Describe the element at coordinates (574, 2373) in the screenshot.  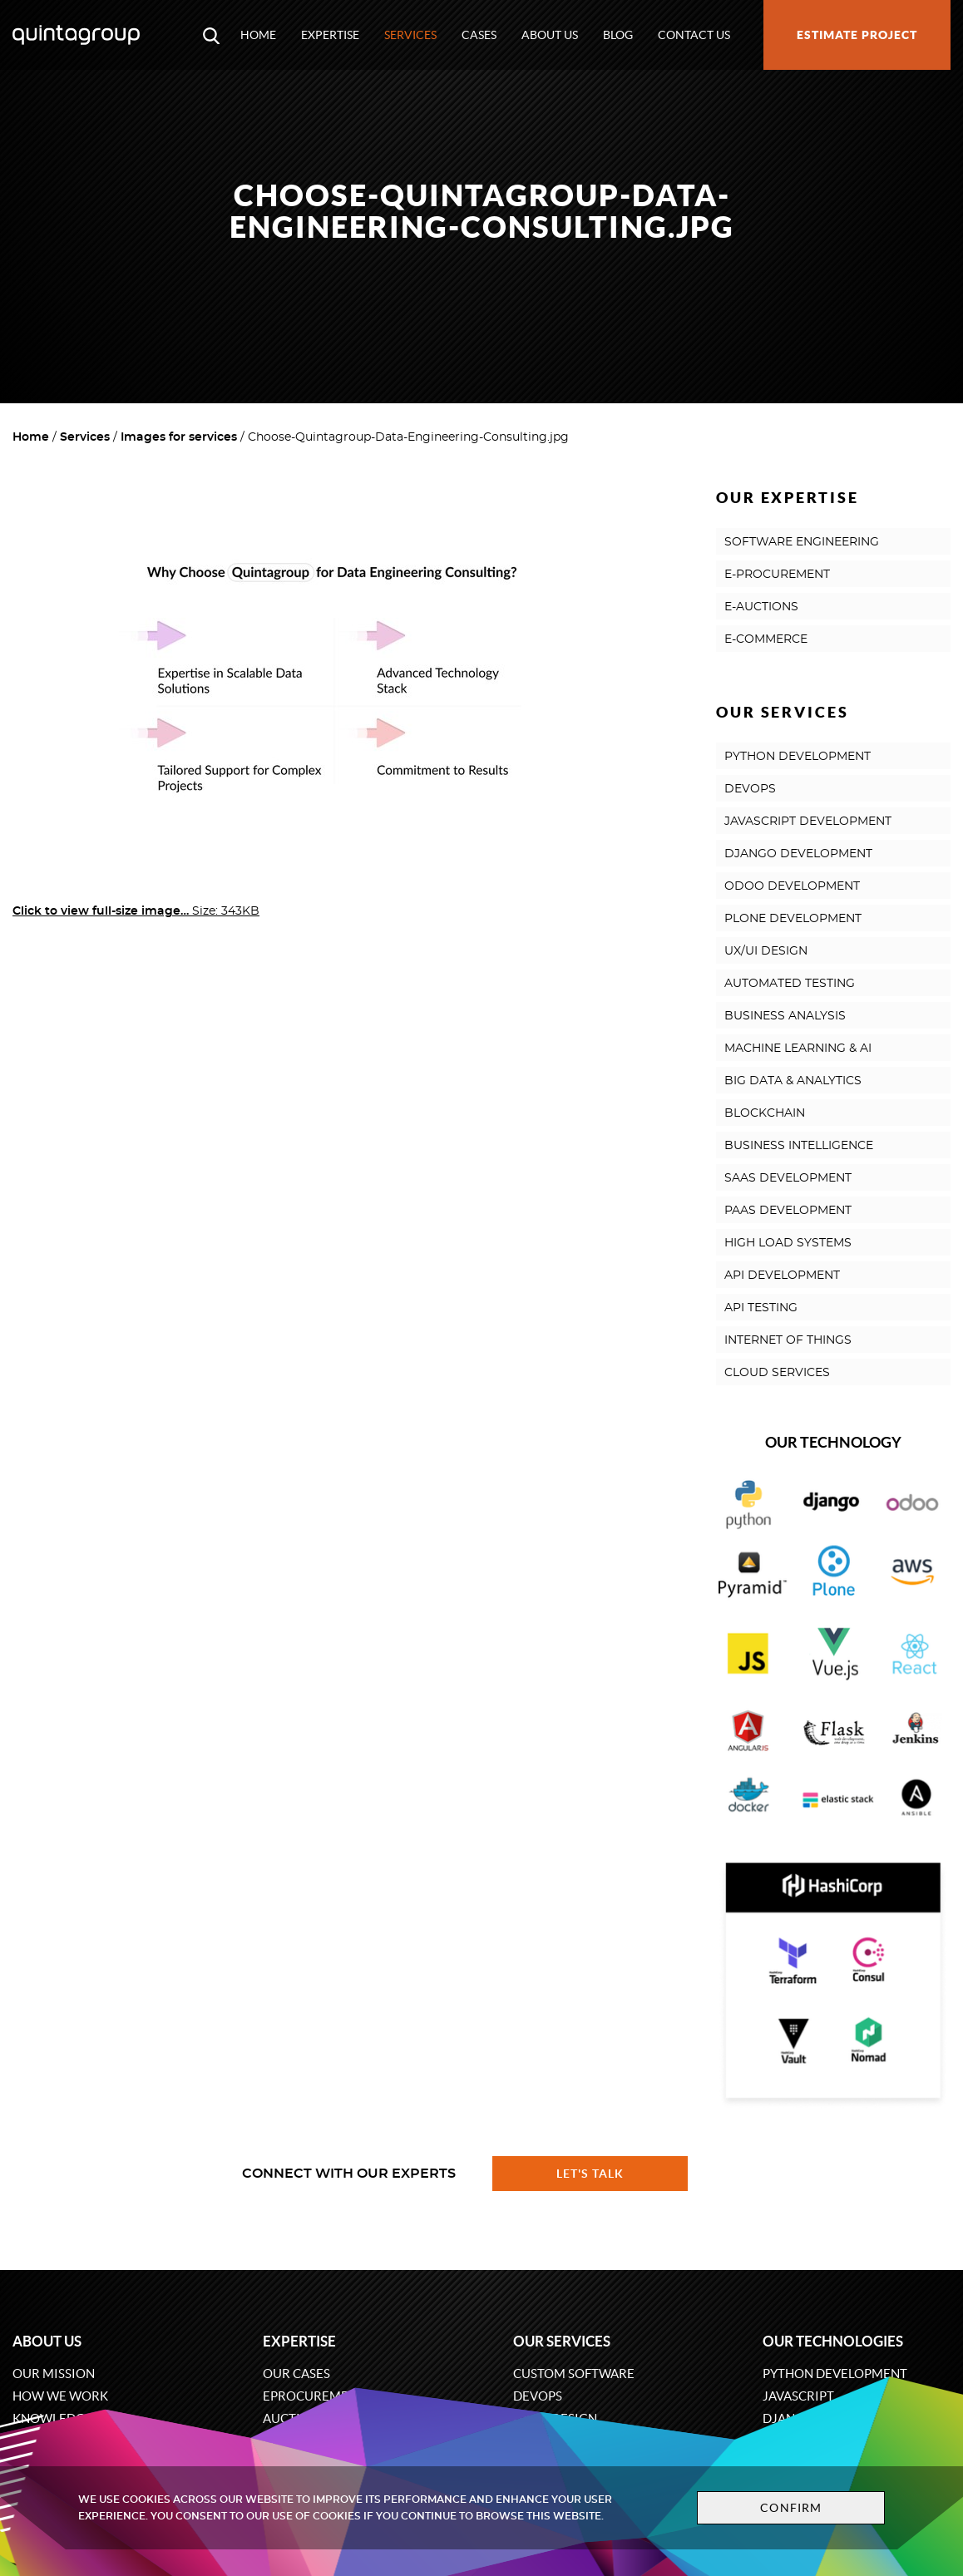
I see `Custom software` at that location.